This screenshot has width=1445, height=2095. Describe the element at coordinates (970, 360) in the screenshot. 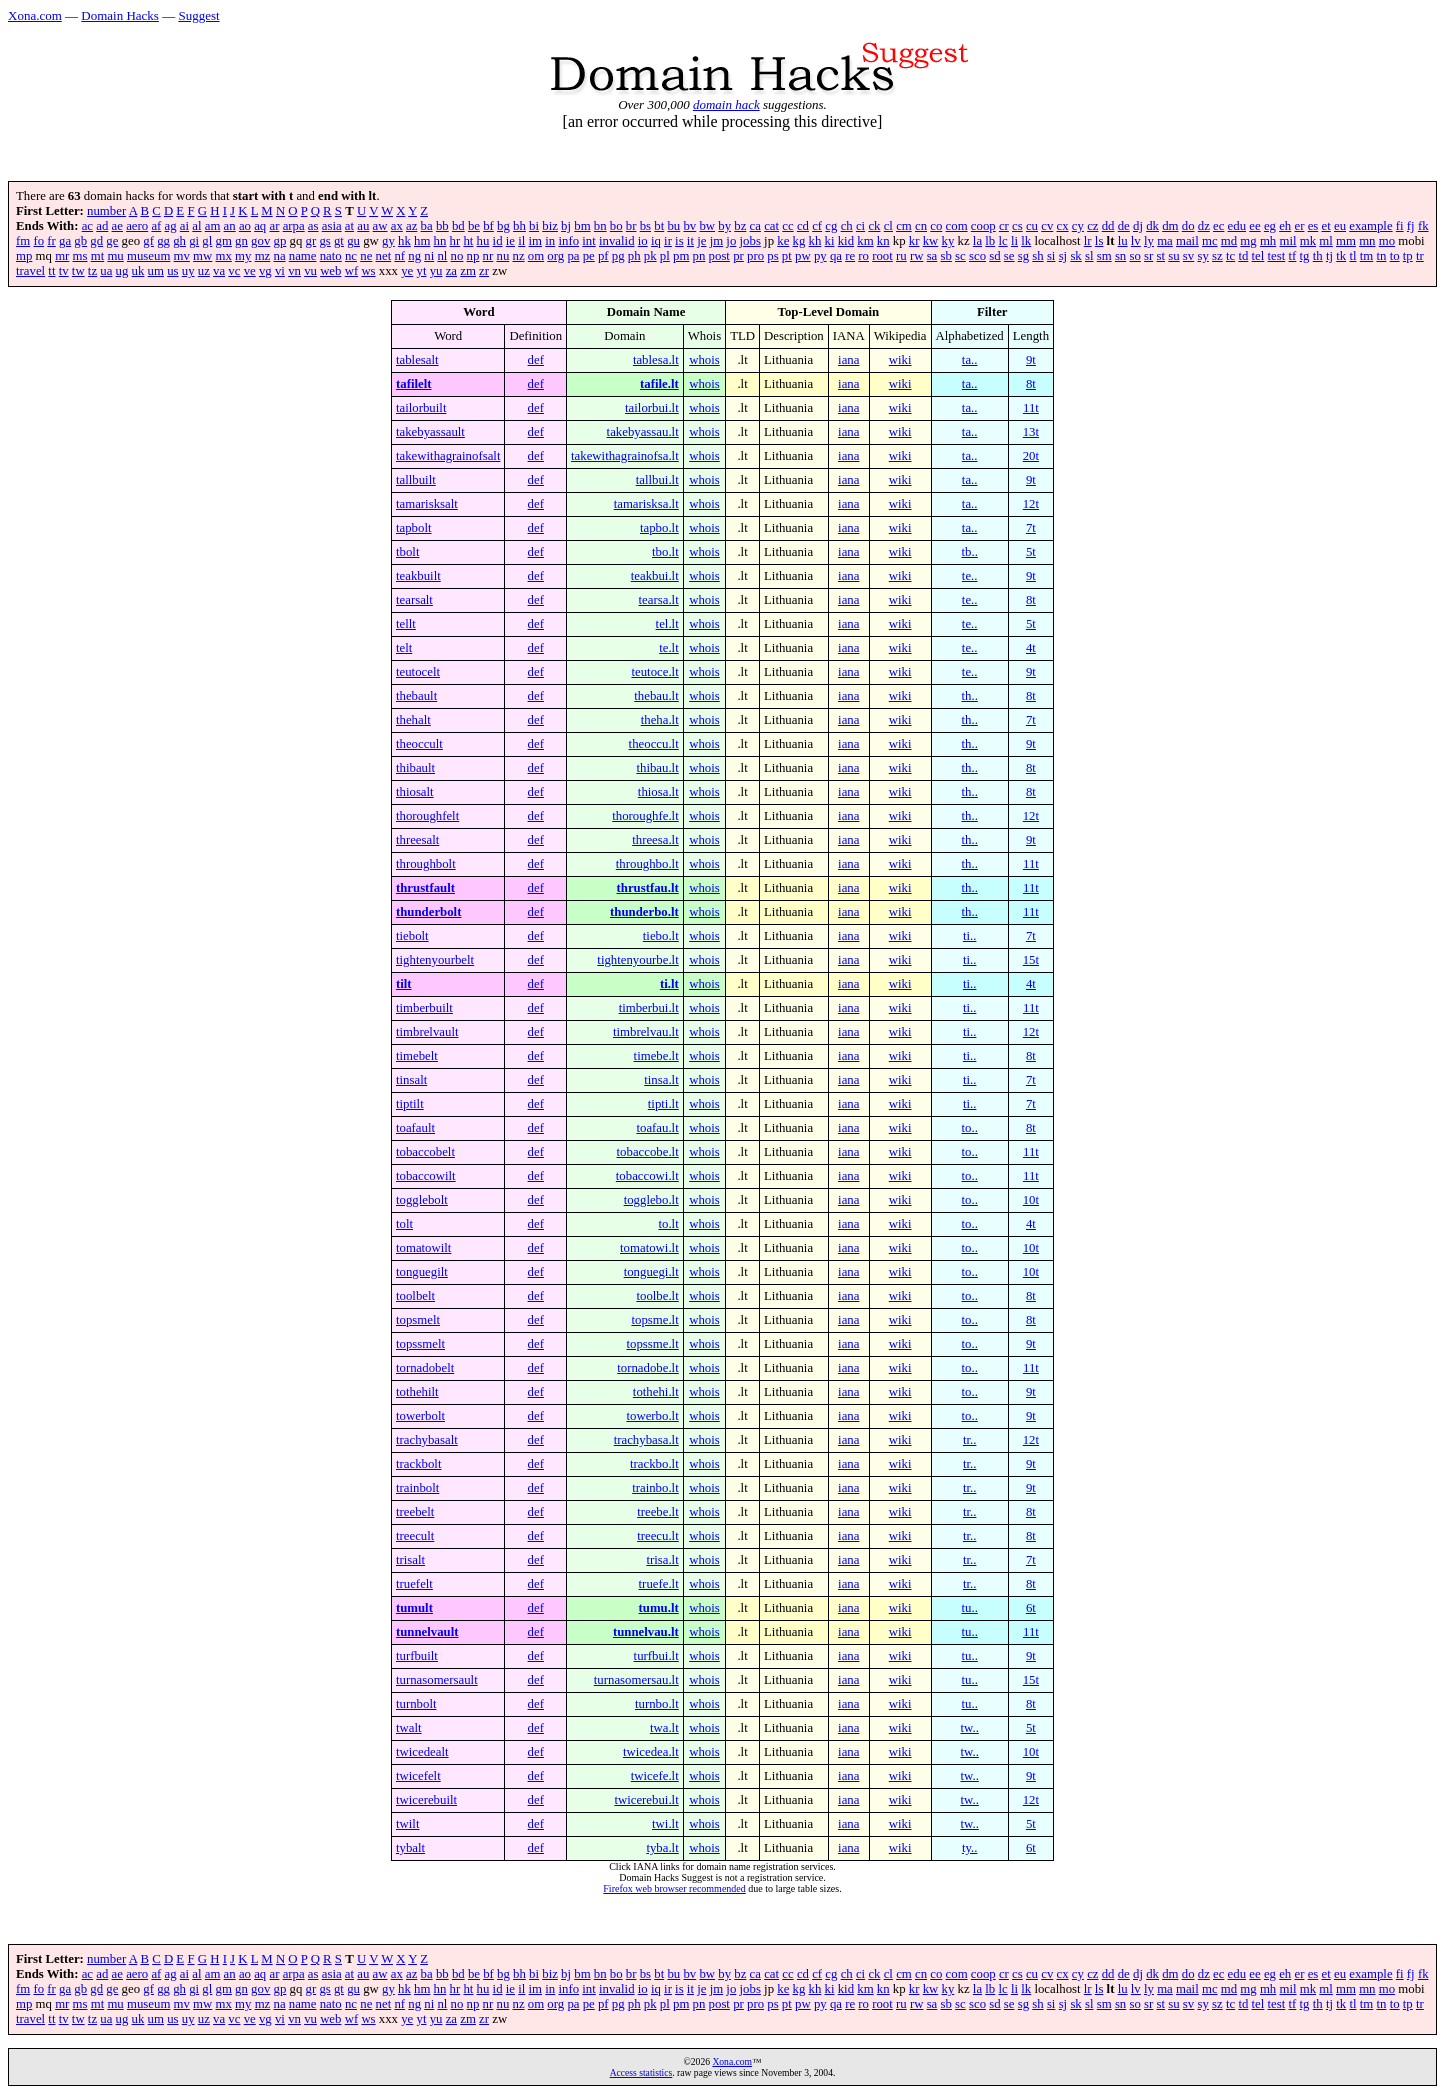

I see `ta..` at that location.